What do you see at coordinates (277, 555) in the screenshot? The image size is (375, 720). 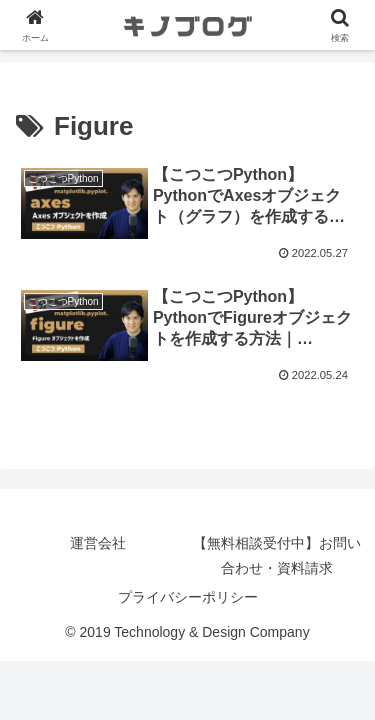 I see `【無料相談受付中】お問い合わせ・資料請求` at bounding box center [277, 555].